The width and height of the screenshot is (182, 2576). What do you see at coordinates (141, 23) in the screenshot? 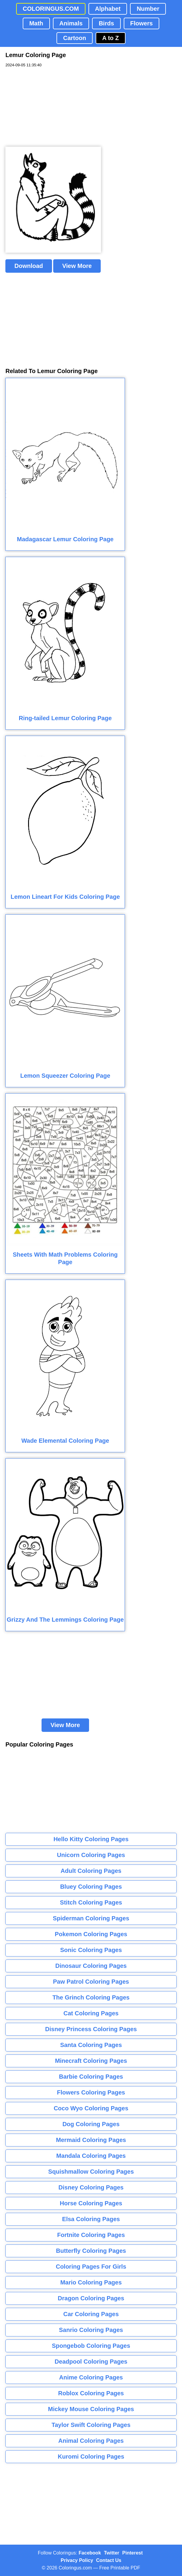
I see `Flowers` at bounding box center [141, 23].